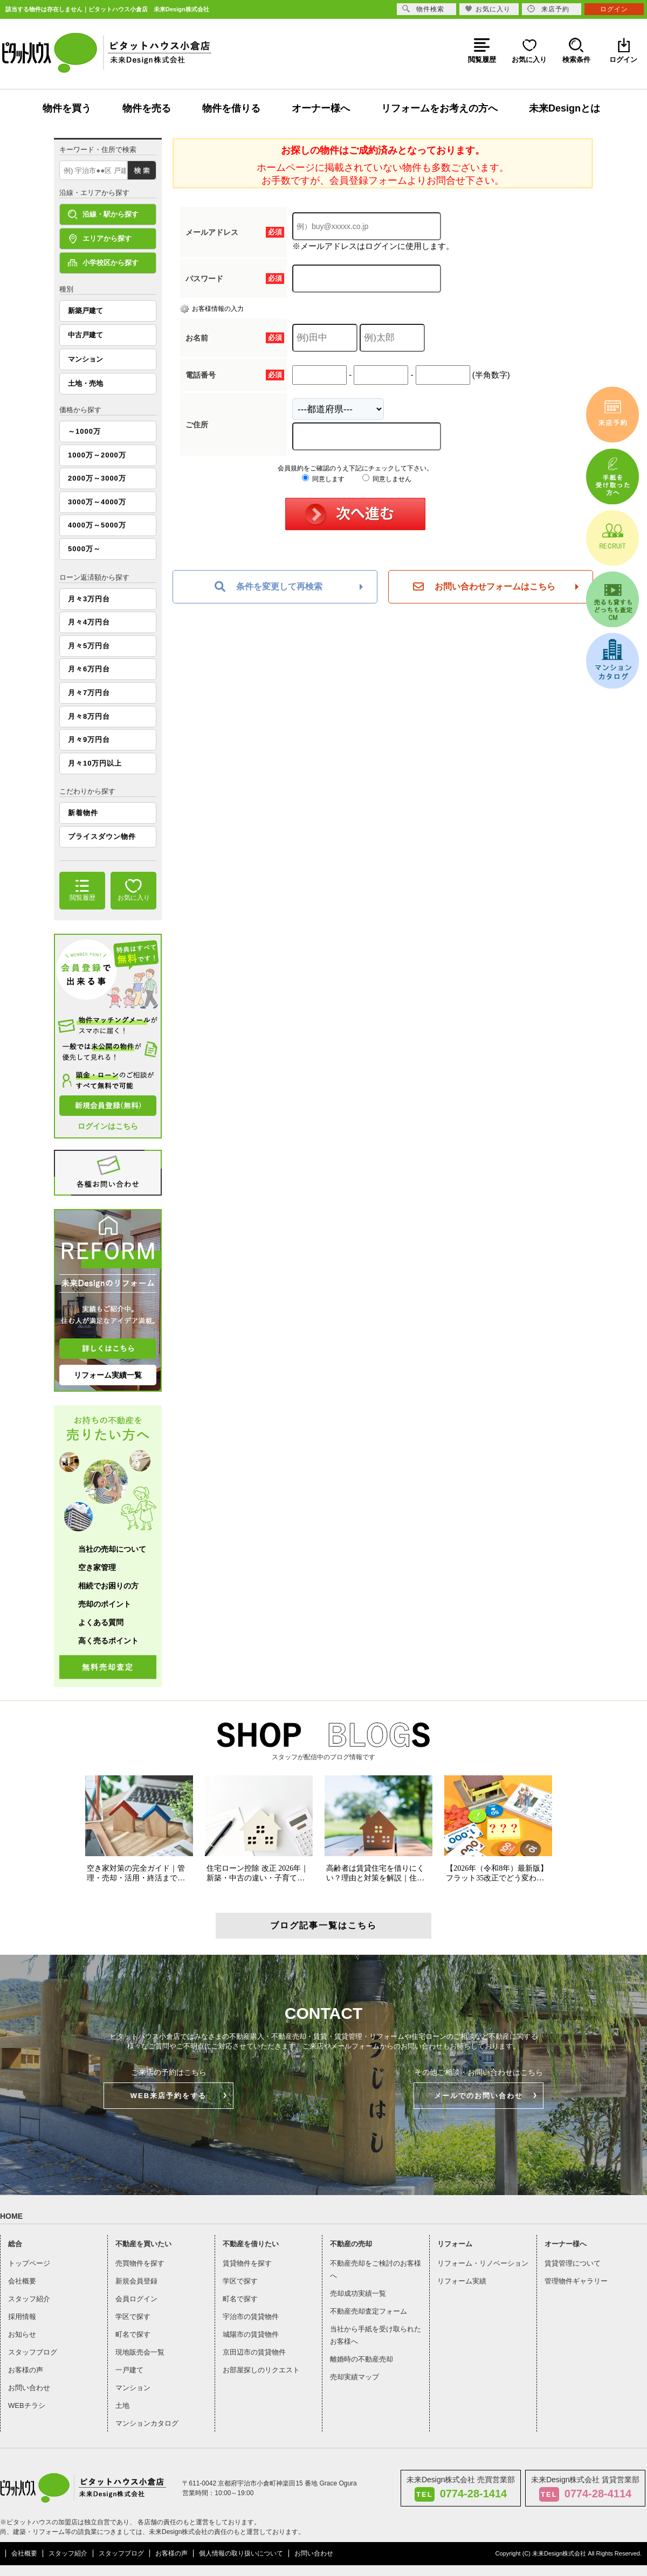  Describe the element at coordinates (97, 455) in the screenshot. I see `1000万～2000万` at that location.